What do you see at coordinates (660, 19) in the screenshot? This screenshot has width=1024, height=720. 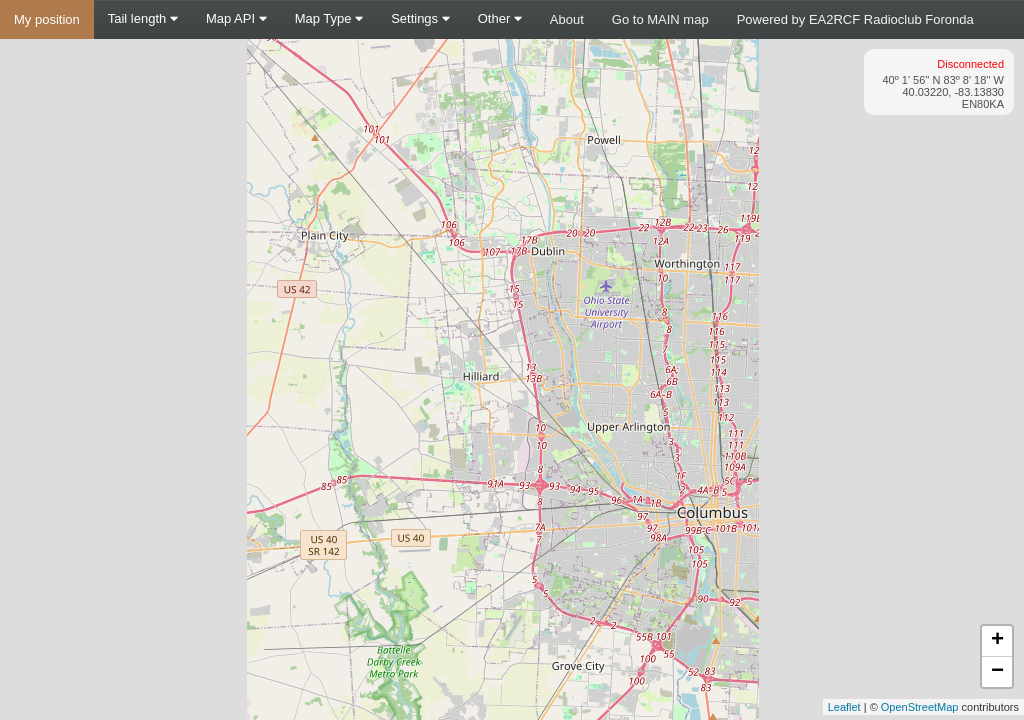 I see `Go to MAIN map` at bounding box center [660, 19].